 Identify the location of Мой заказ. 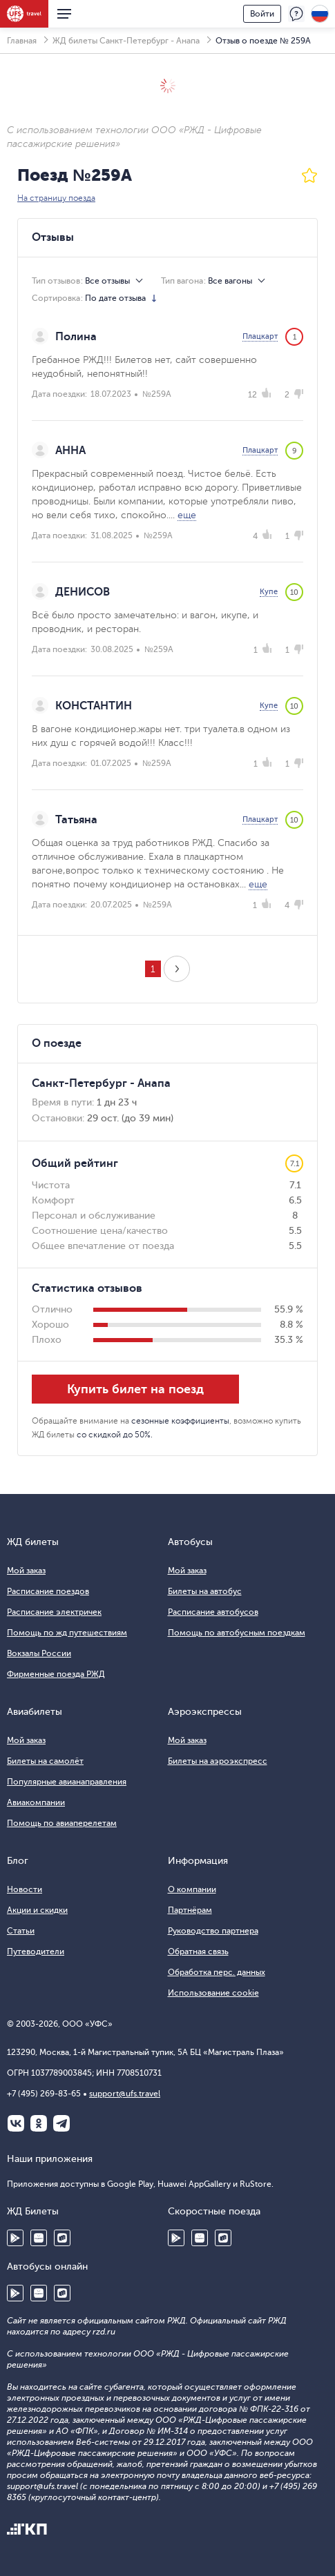
(26, 1570).